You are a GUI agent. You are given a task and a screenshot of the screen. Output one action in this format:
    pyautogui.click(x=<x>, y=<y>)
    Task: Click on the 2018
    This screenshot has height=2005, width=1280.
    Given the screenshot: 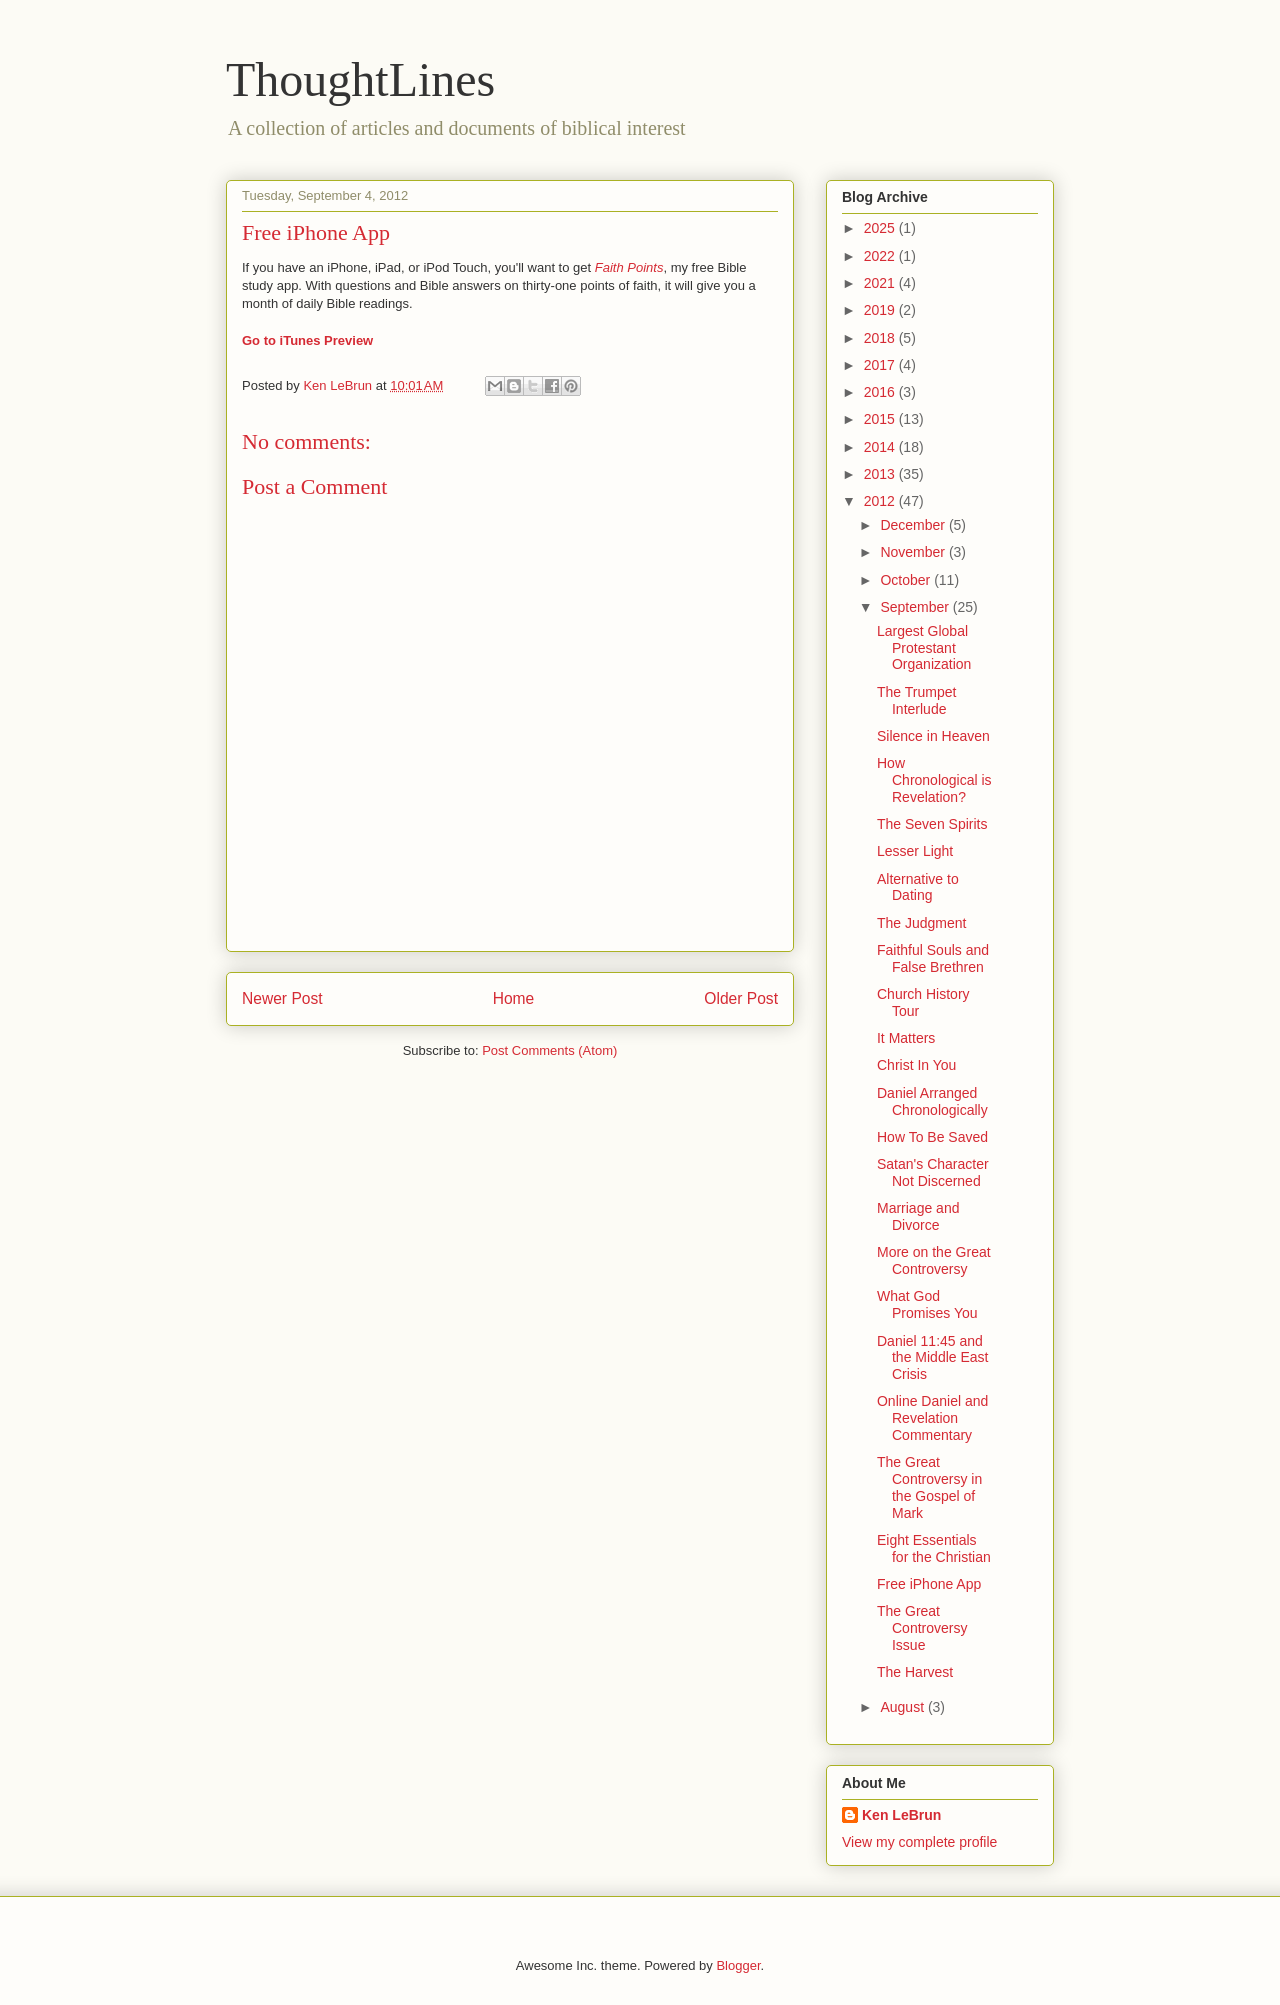 What is the action you would take?
    pyautogui.click(x=881, y=338)
    